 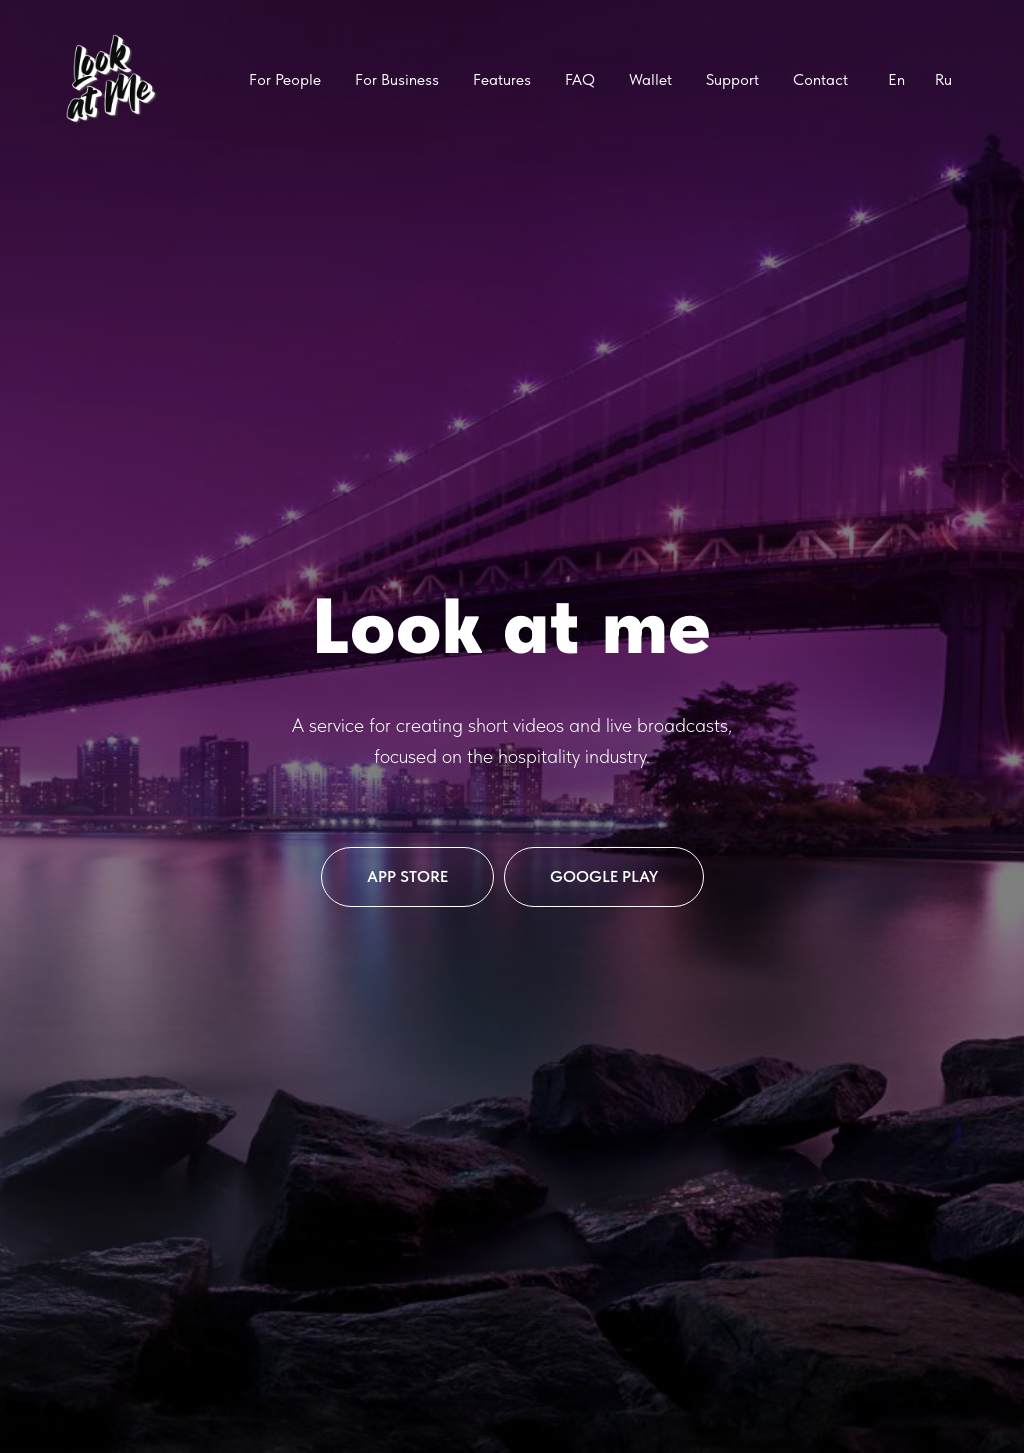 What do you see at coordinates (896, 79) in the screenshot?
I see `En` at bounding box center [896, 79].